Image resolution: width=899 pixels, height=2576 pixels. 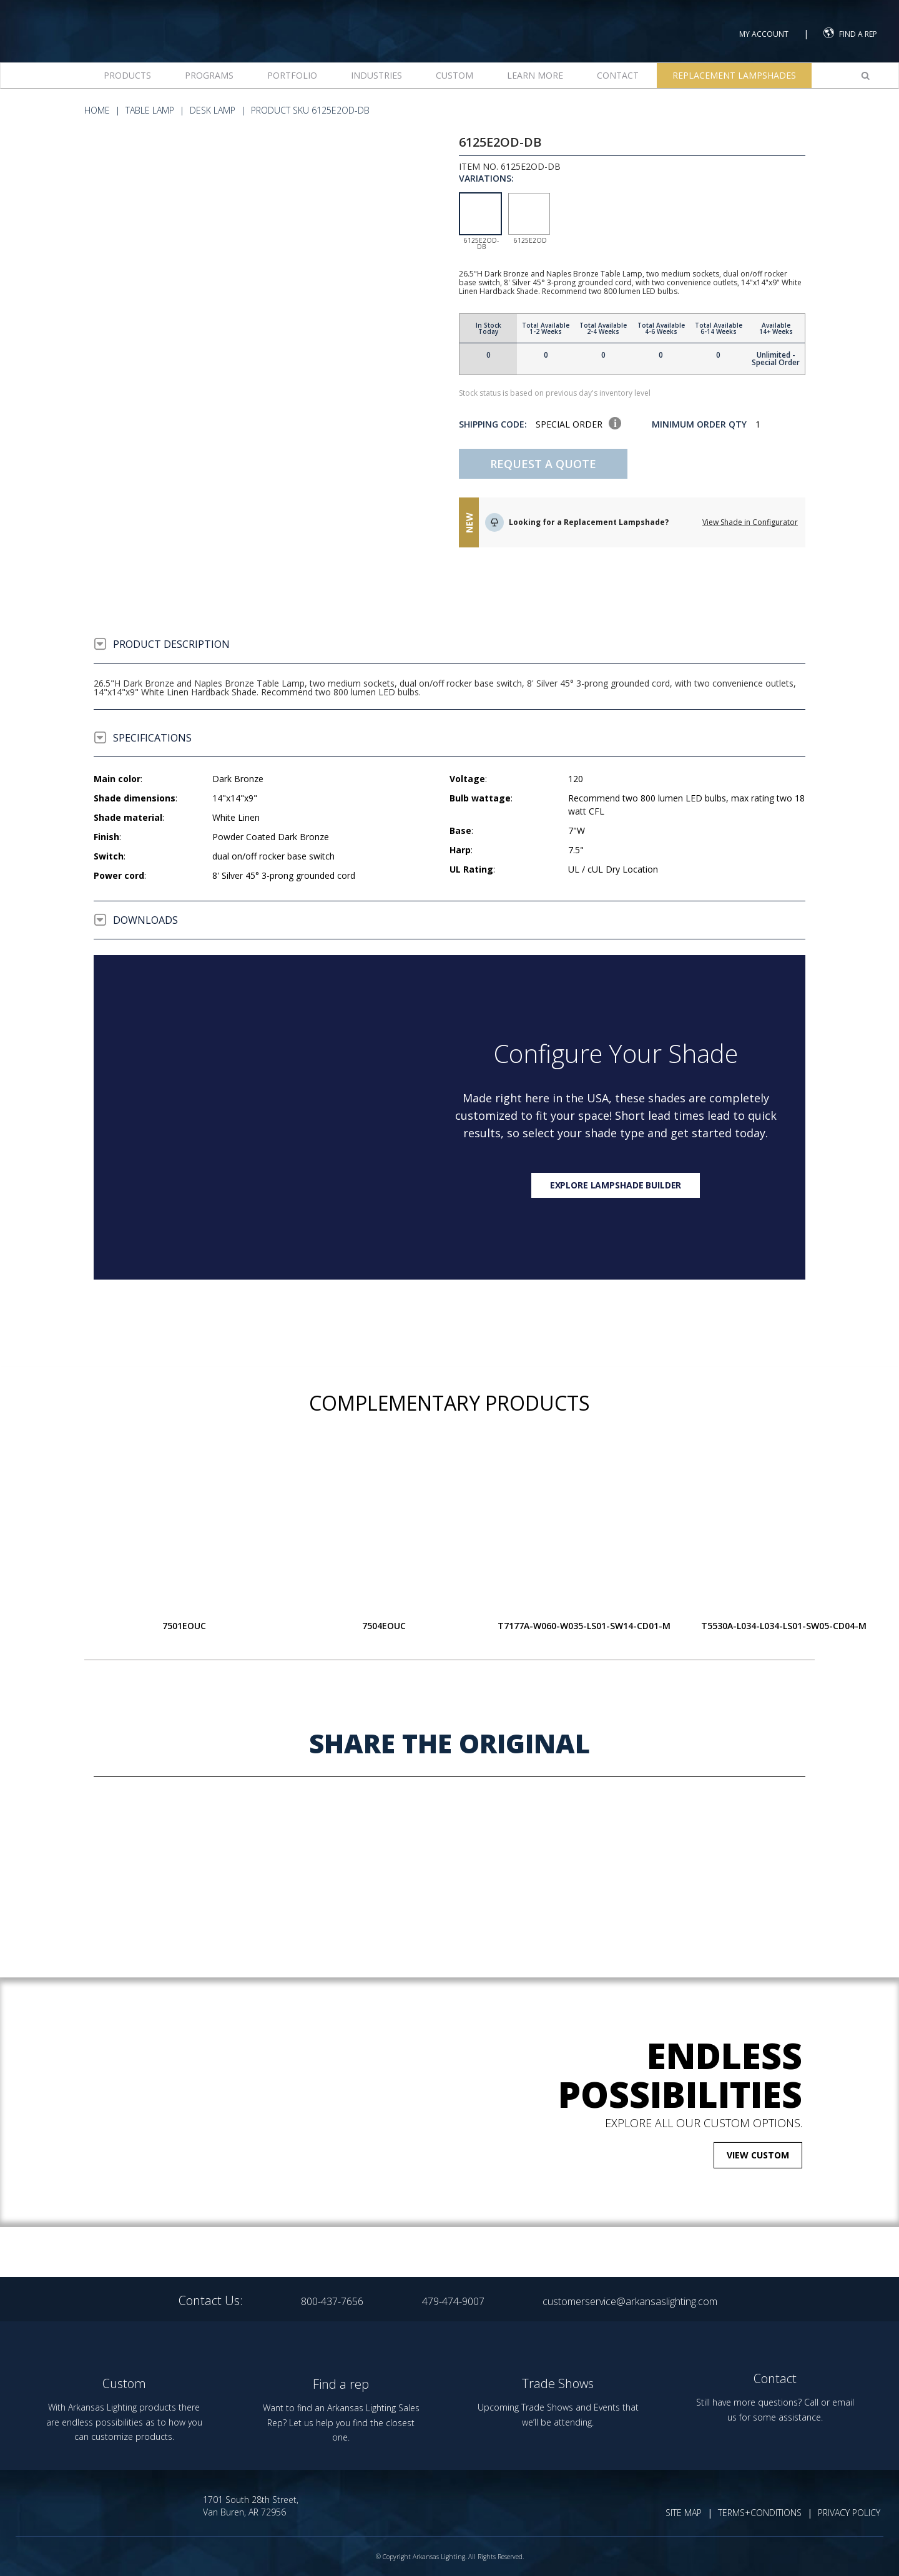 What do you see at coordinates (849, 2513) in the screenshot?
I see `PRIVACY POLICY` at bounding box center [849, 2513].